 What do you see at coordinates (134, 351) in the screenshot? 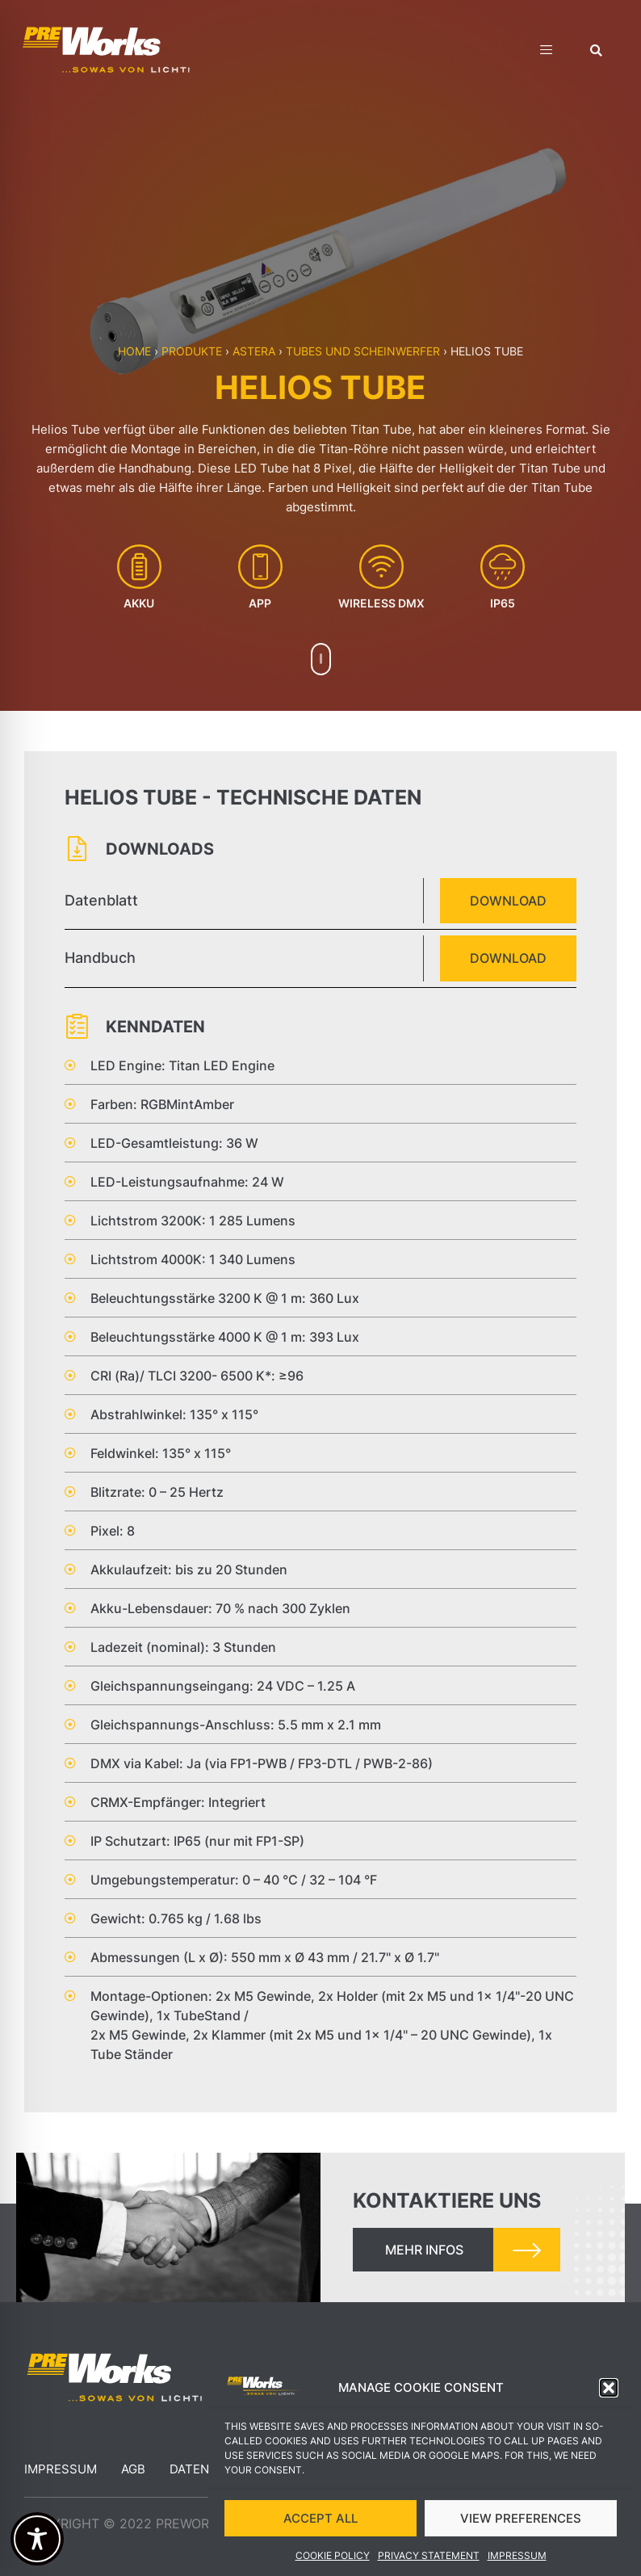
I see `Home` at bounding box center [134, 351].